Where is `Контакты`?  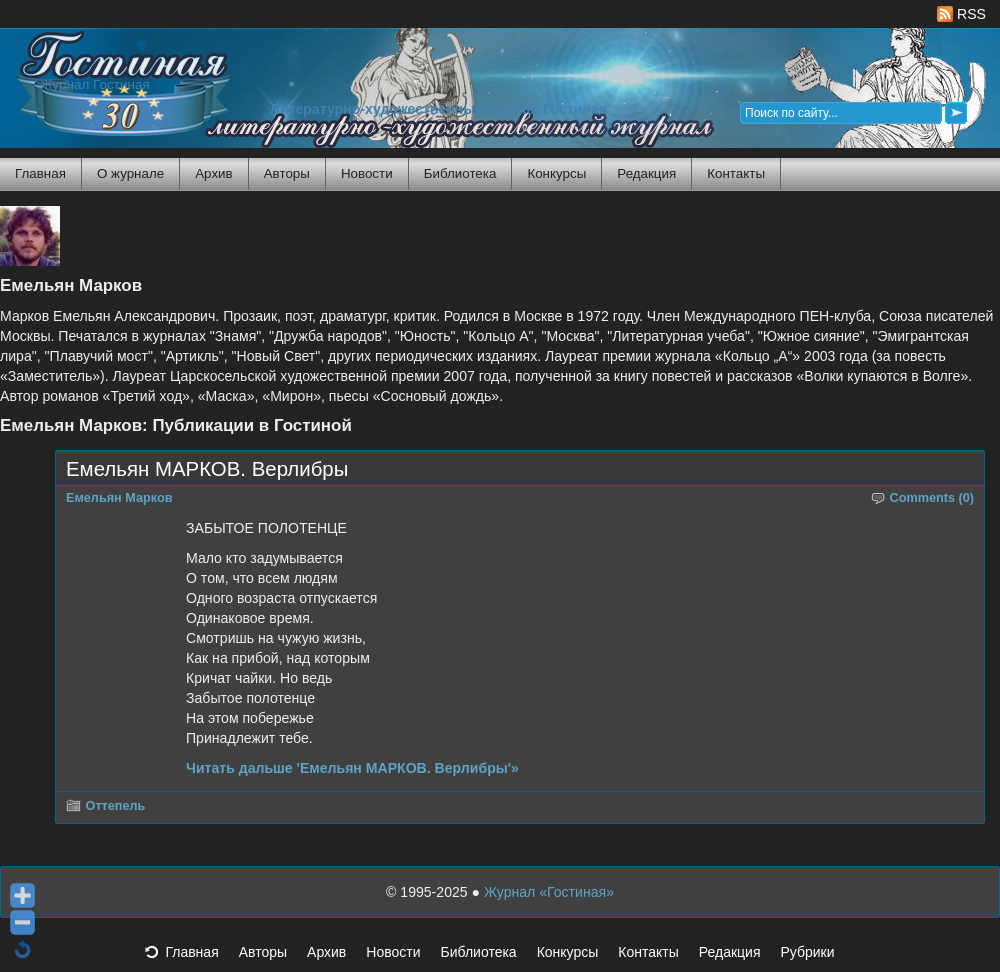
Контакты is located at coordinates (736, 173).